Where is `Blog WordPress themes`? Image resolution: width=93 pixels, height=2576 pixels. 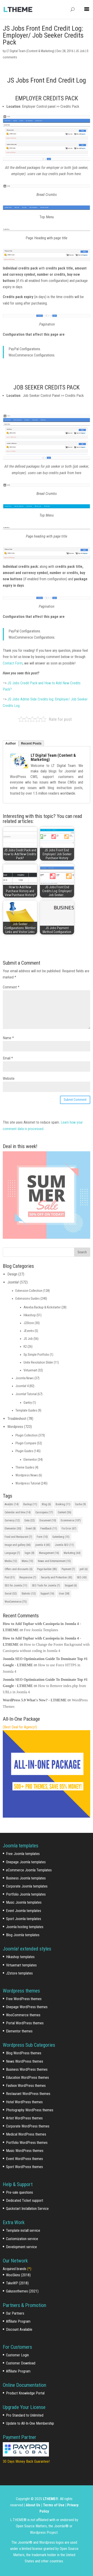
Blog WordPress themes is located at coordinates (23, 2053).